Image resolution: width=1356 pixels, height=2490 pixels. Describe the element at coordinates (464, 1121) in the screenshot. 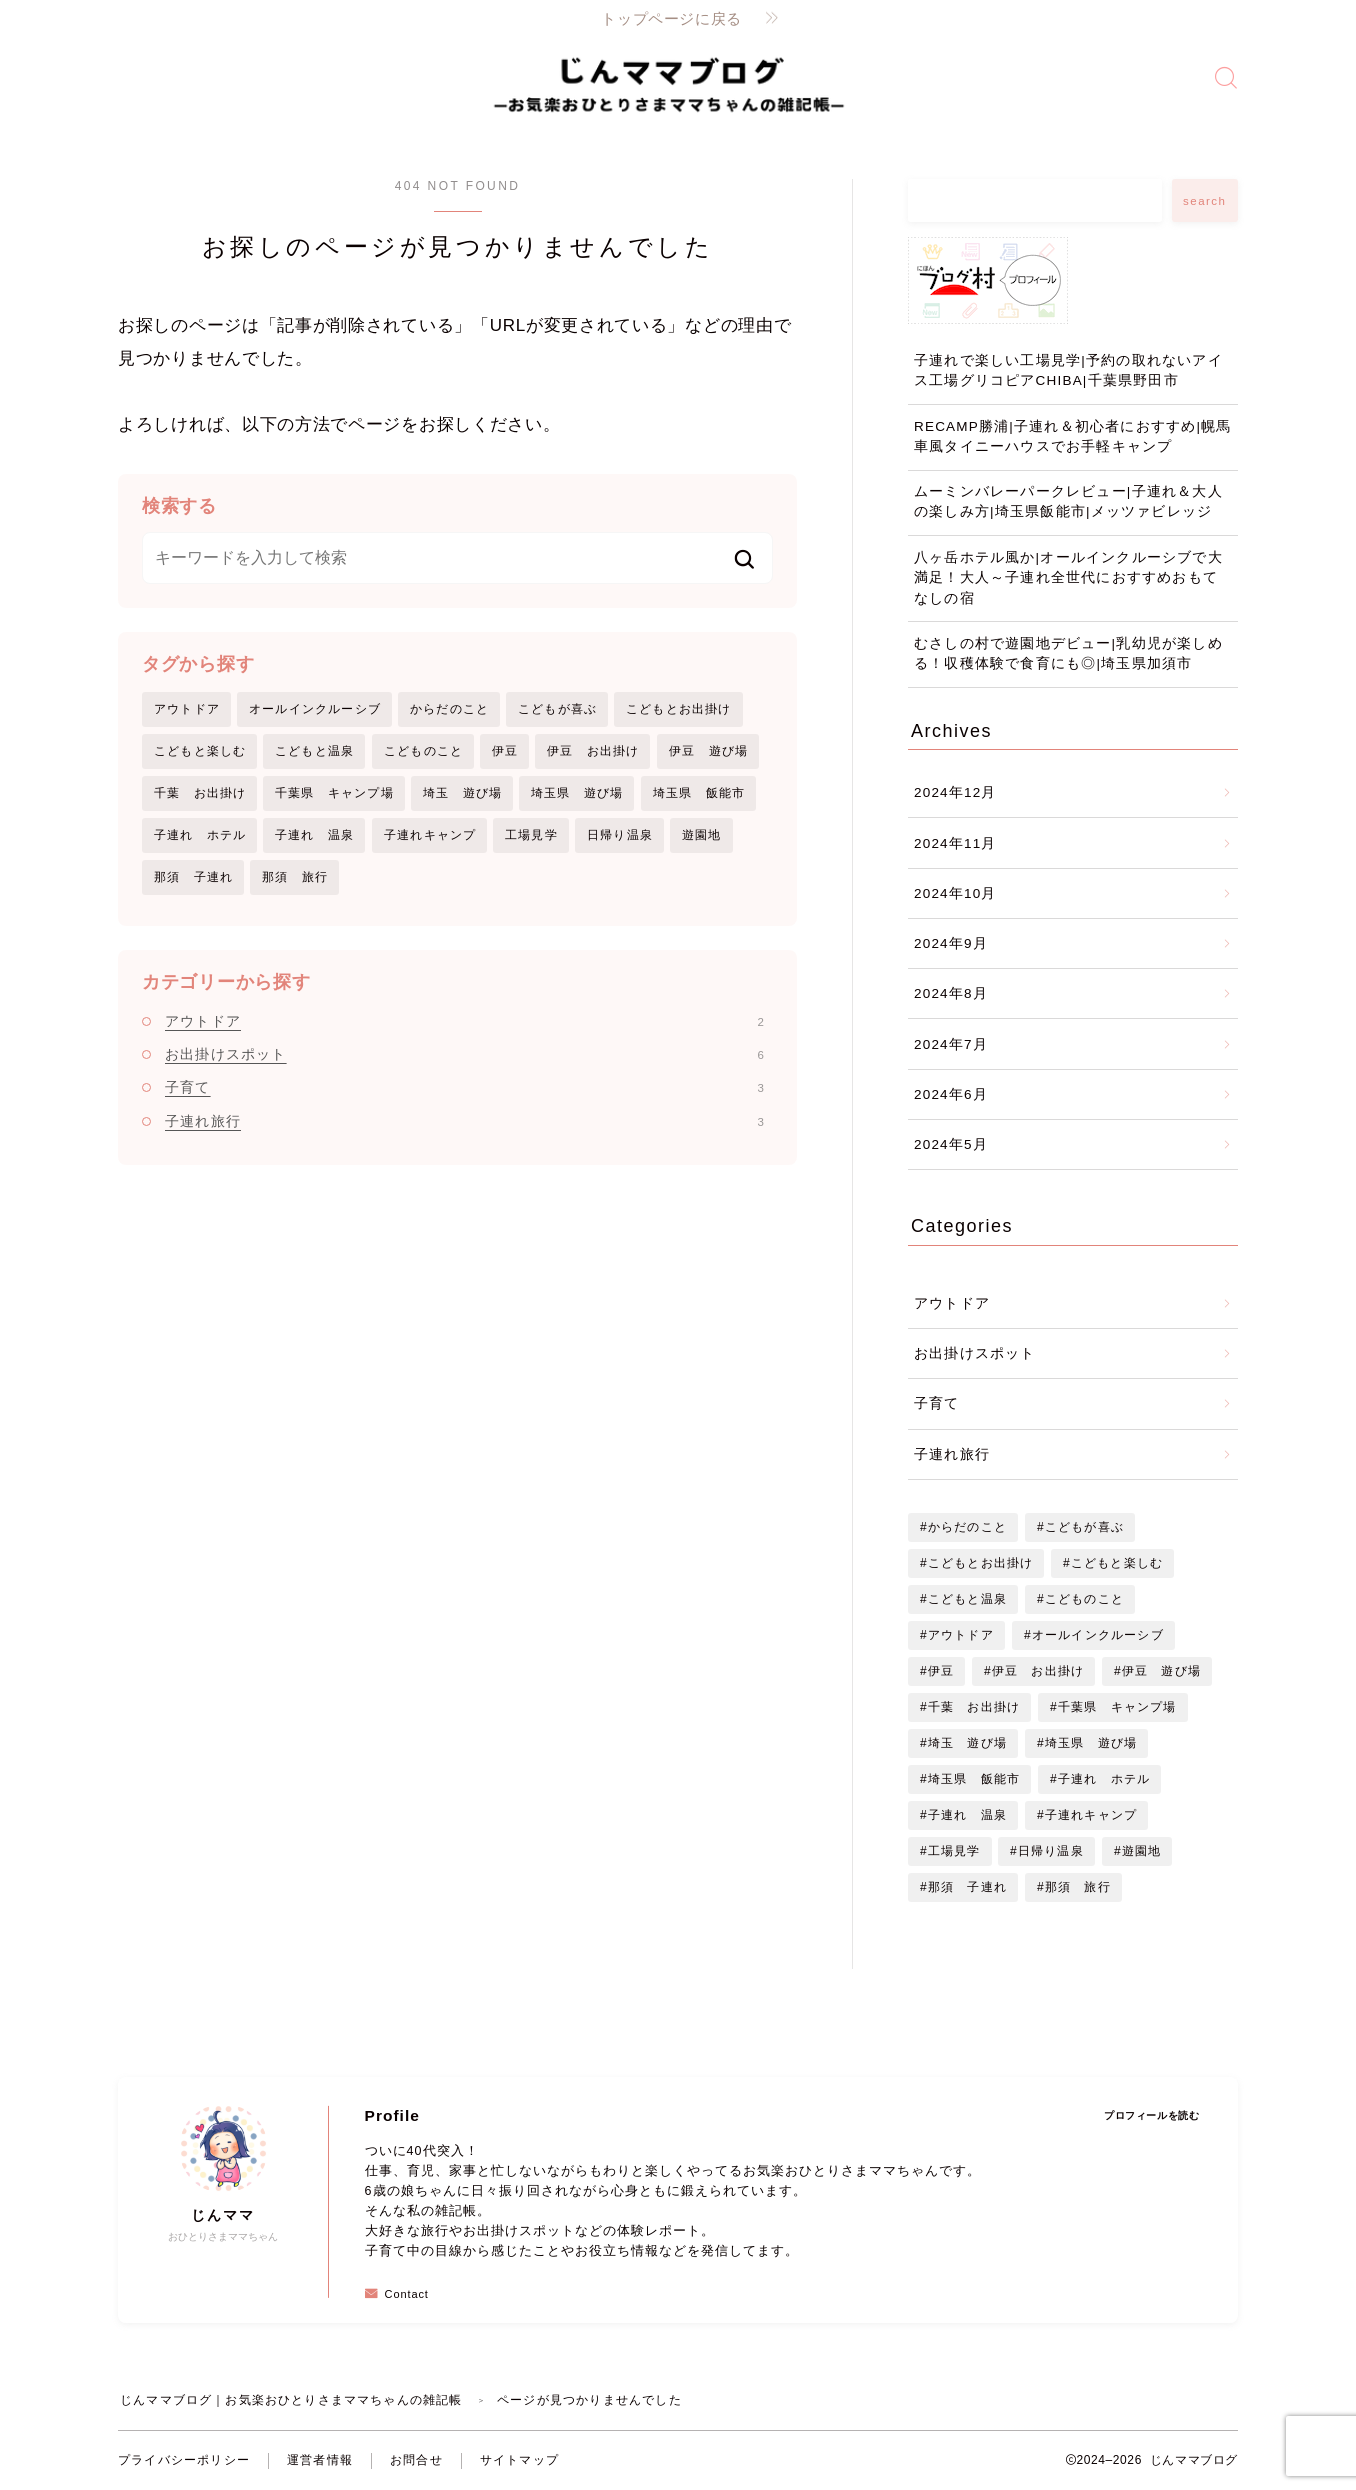

I see `子連れ旅行` at that location.